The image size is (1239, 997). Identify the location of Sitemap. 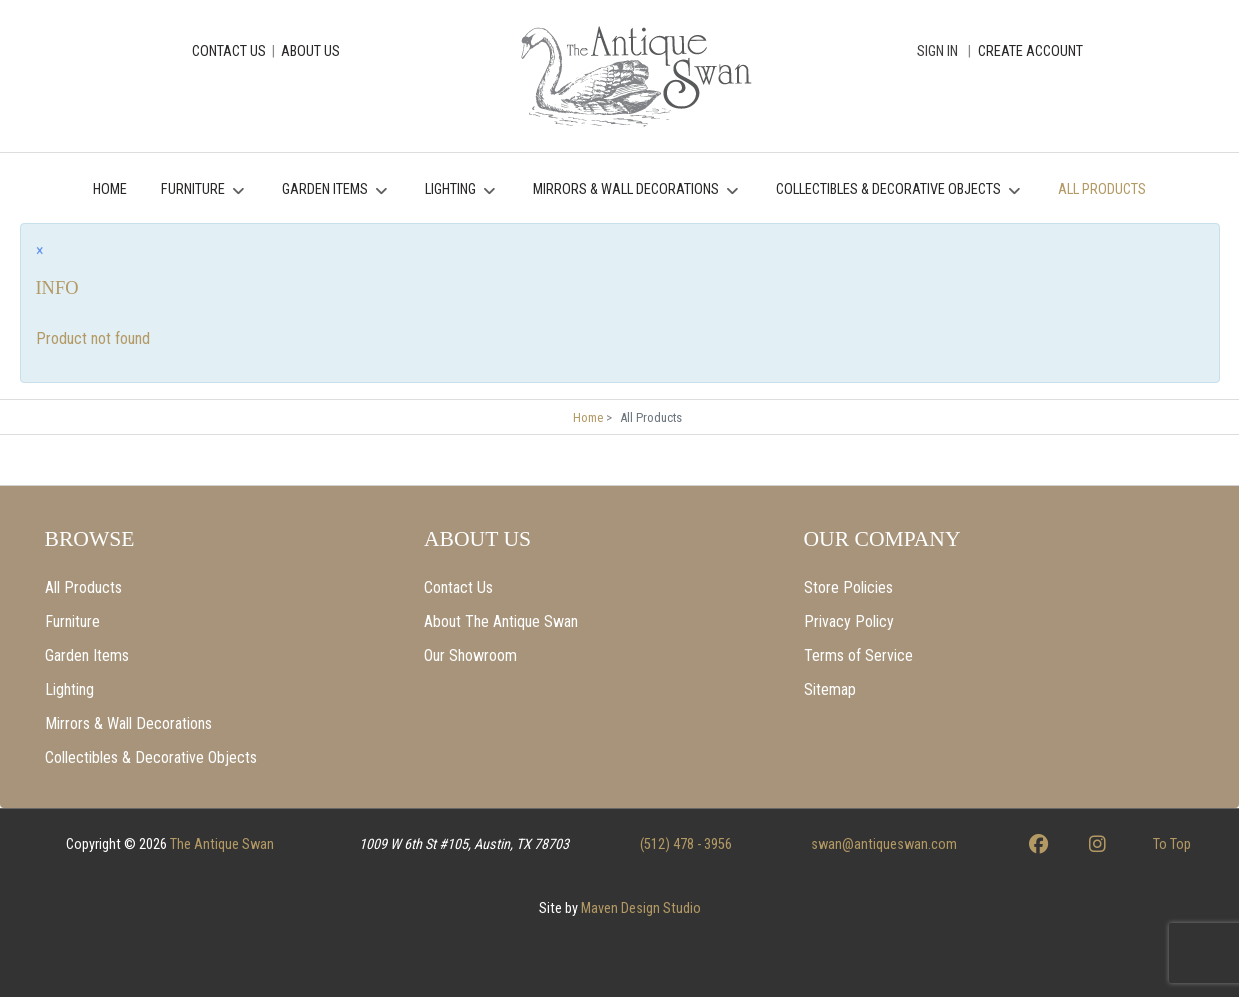
(830, 689).